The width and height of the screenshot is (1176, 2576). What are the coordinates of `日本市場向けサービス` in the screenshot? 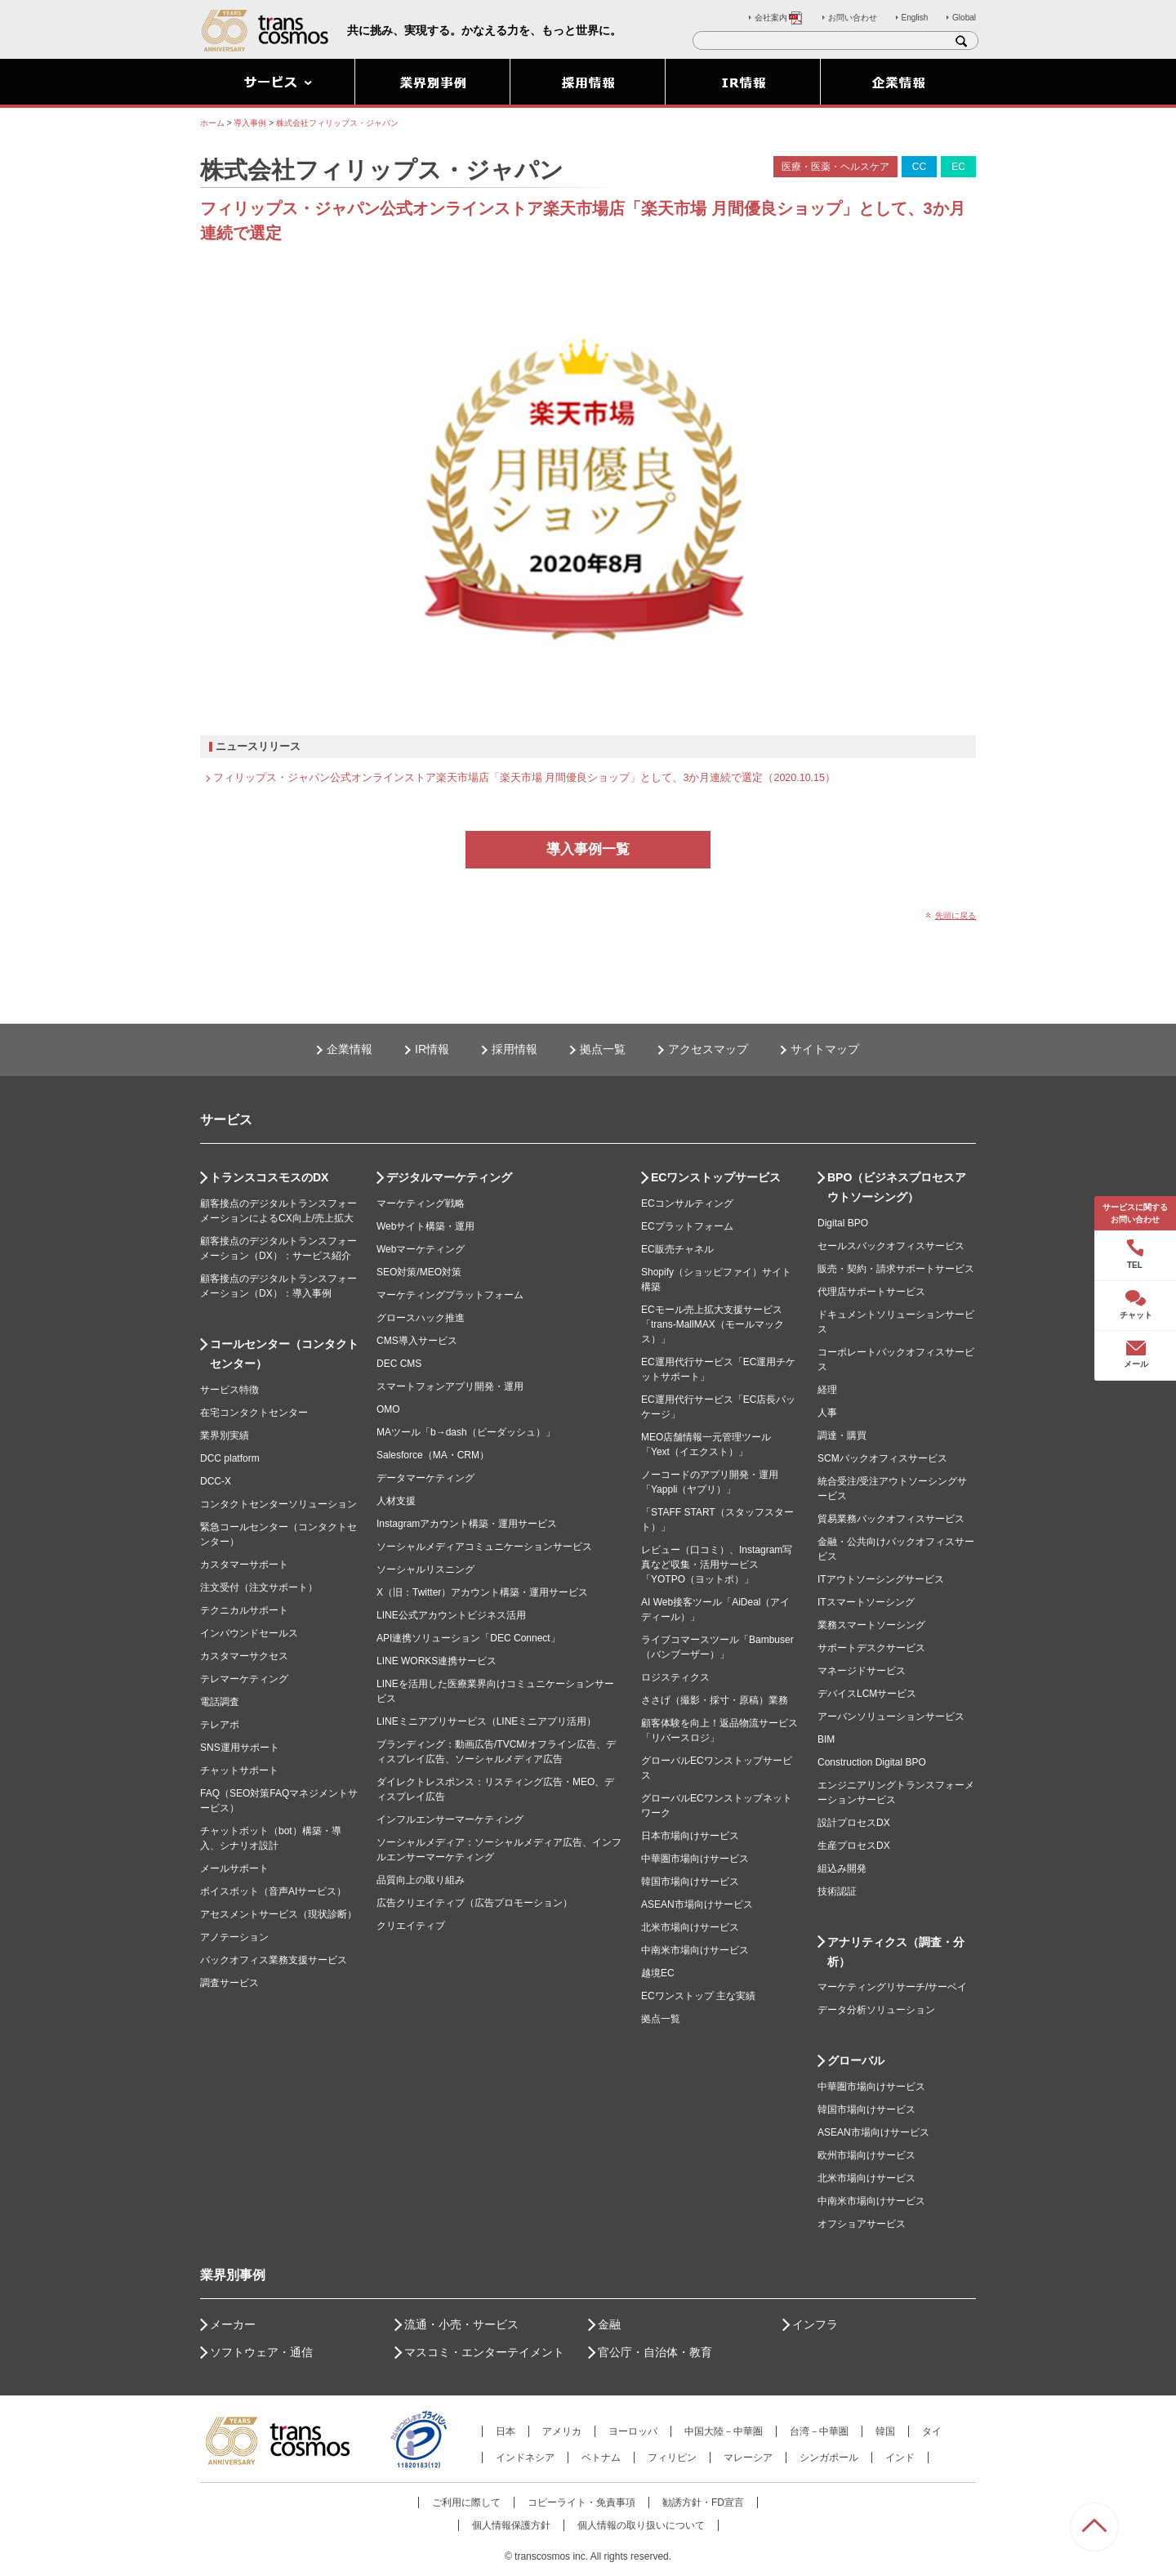 It's located at (690, 1836).